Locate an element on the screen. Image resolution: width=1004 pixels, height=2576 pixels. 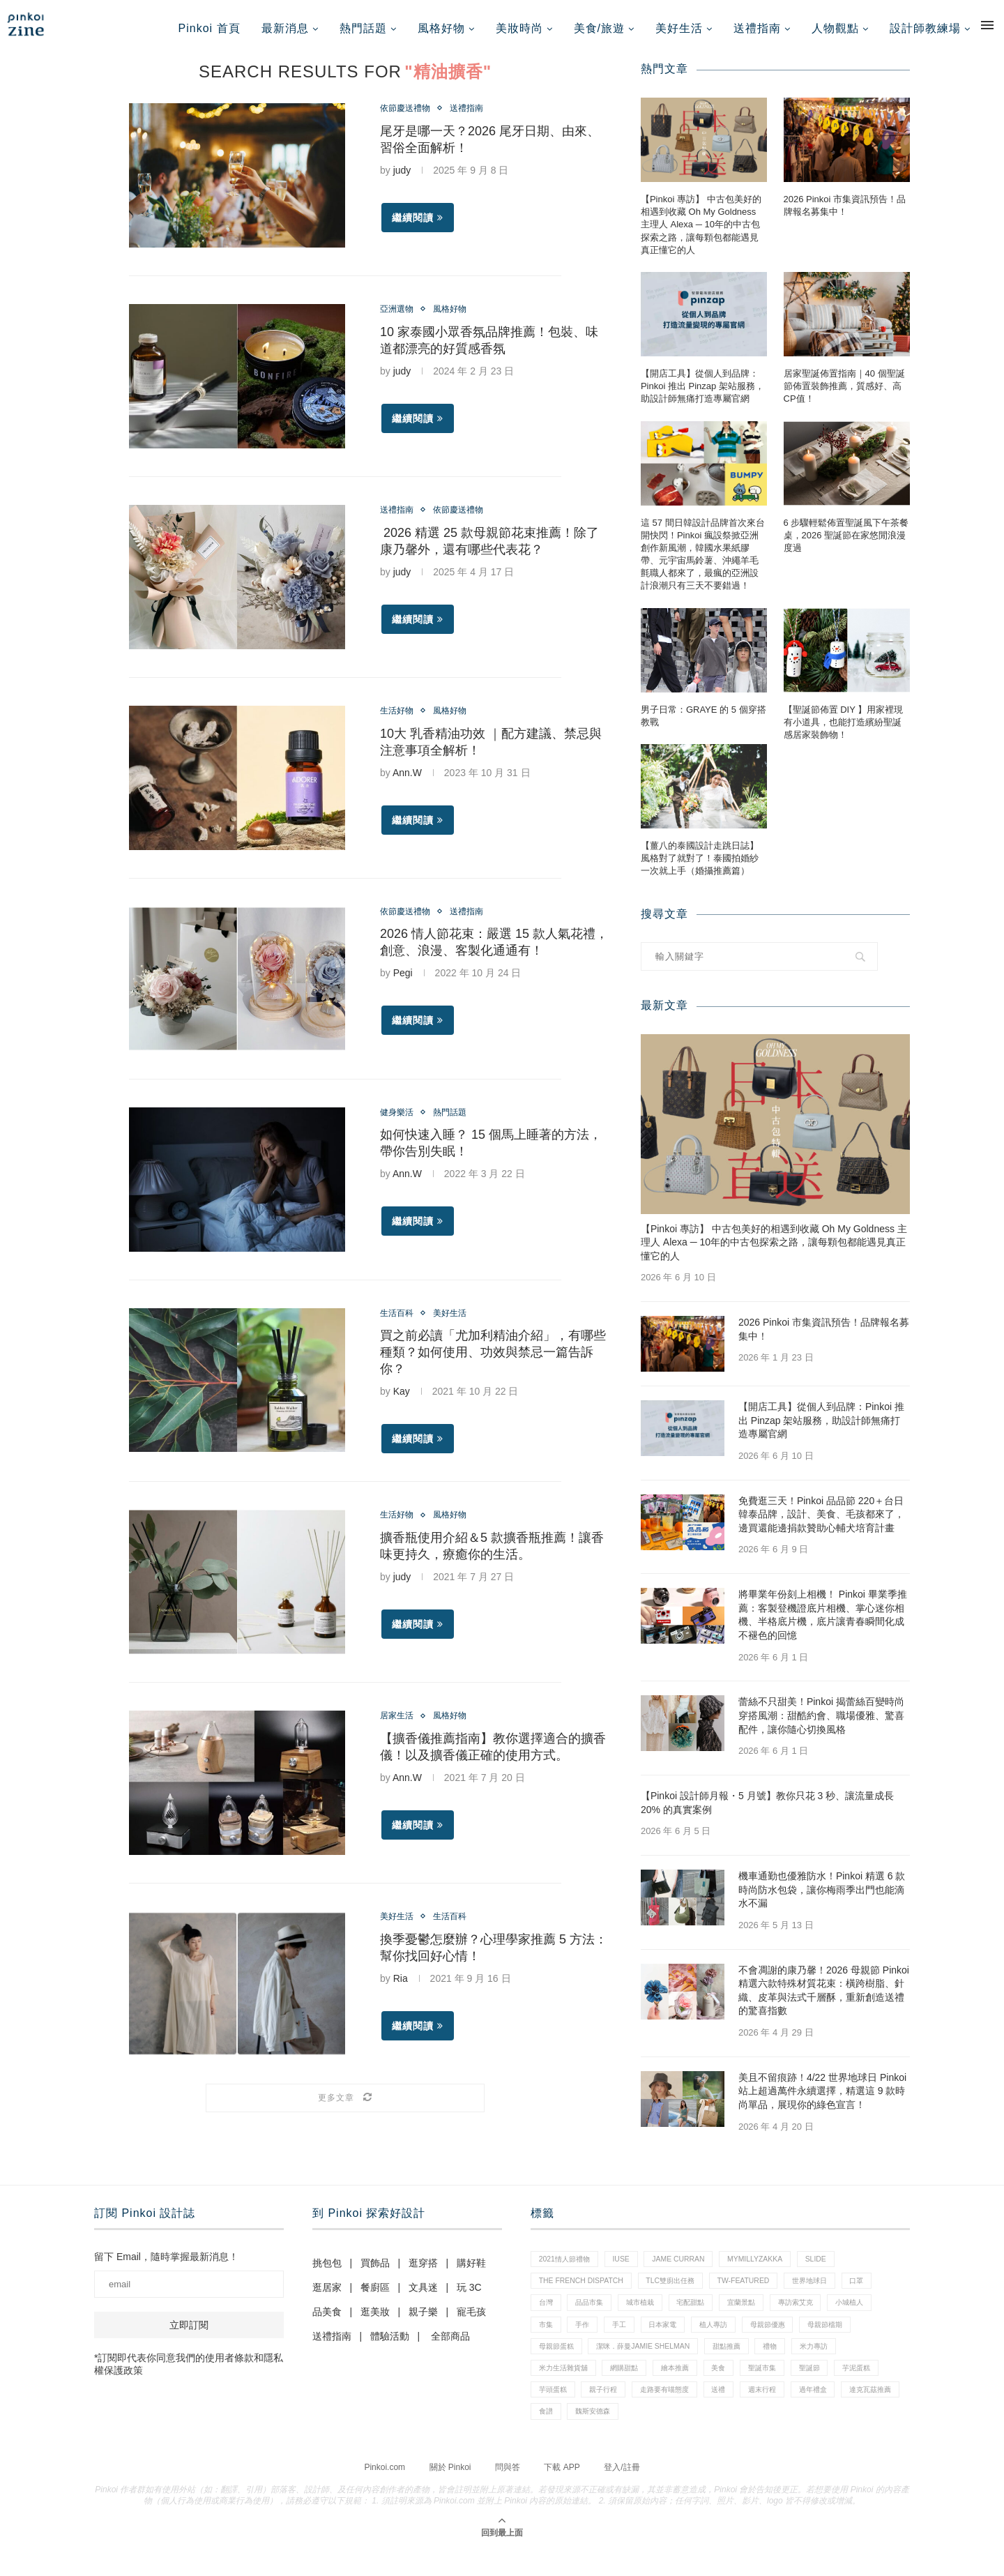
Pinkoi.com is located at coordinates (384, 2492).